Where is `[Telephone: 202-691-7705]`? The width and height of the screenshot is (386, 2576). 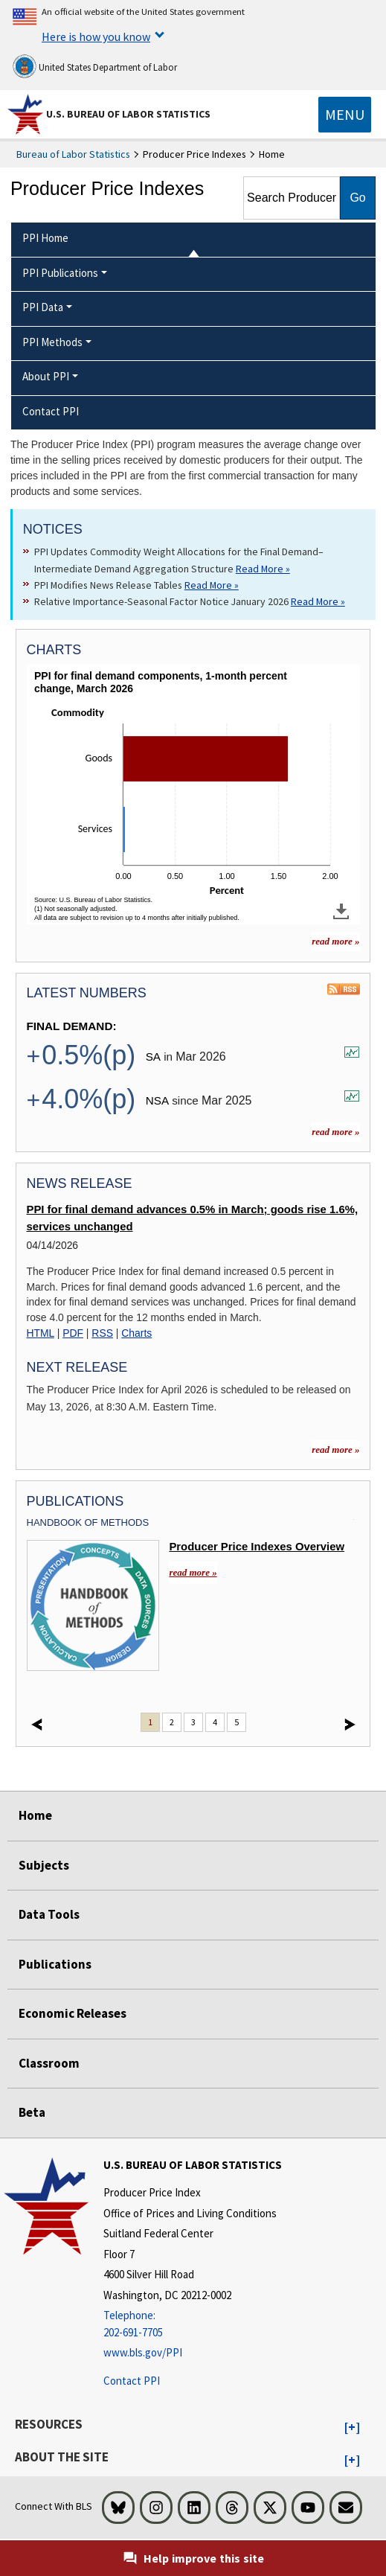 [Telephone: 202-691-7705] is located at coordinates (192, 2324).